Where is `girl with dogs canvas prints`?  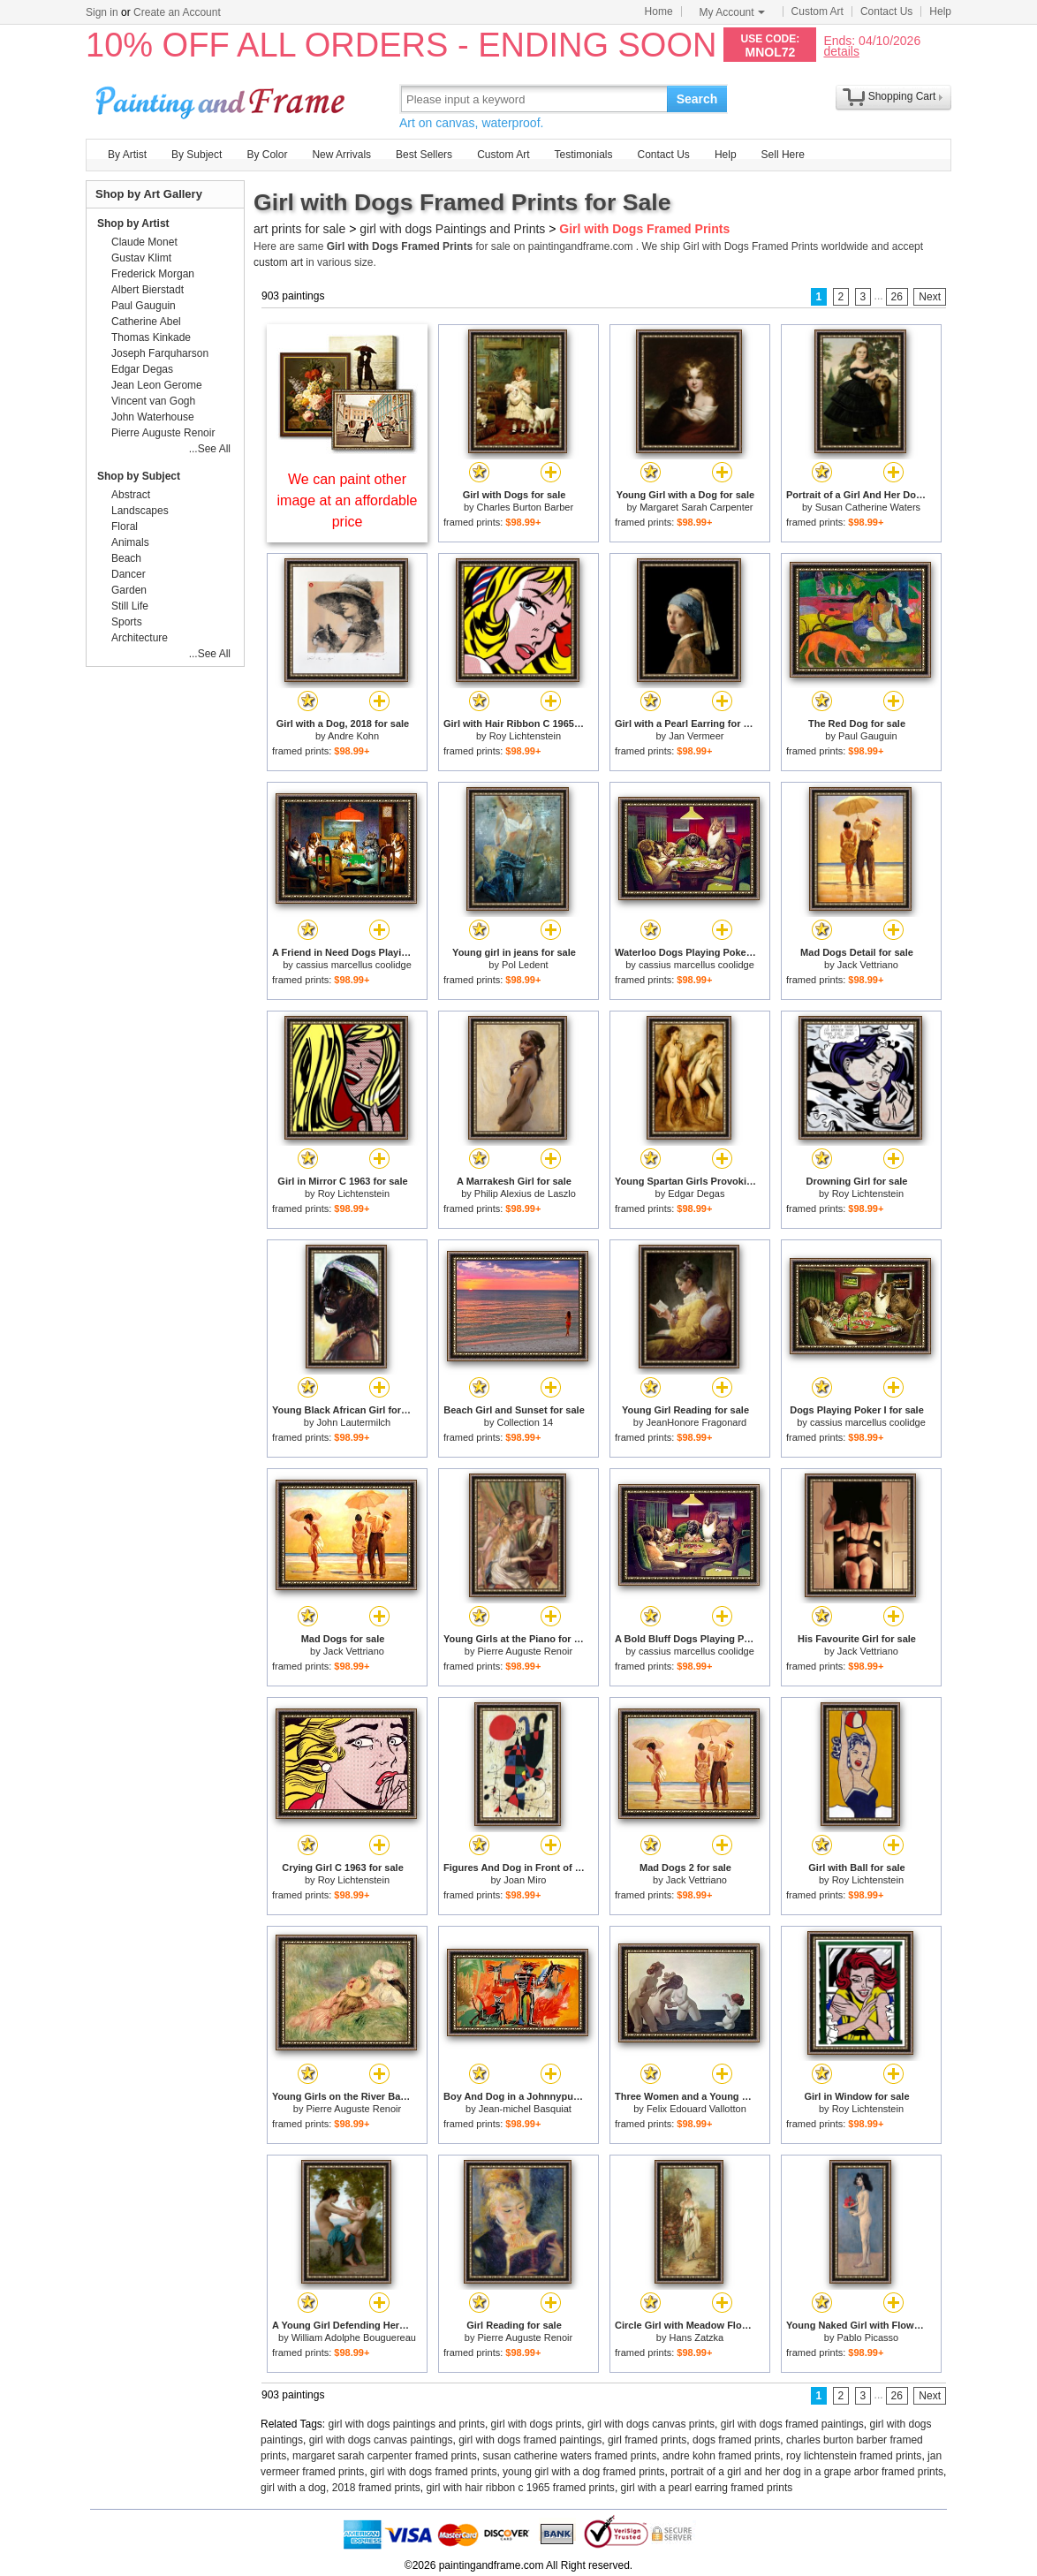
girl with dogs canvas prints is located at coordinates (651, 2424).